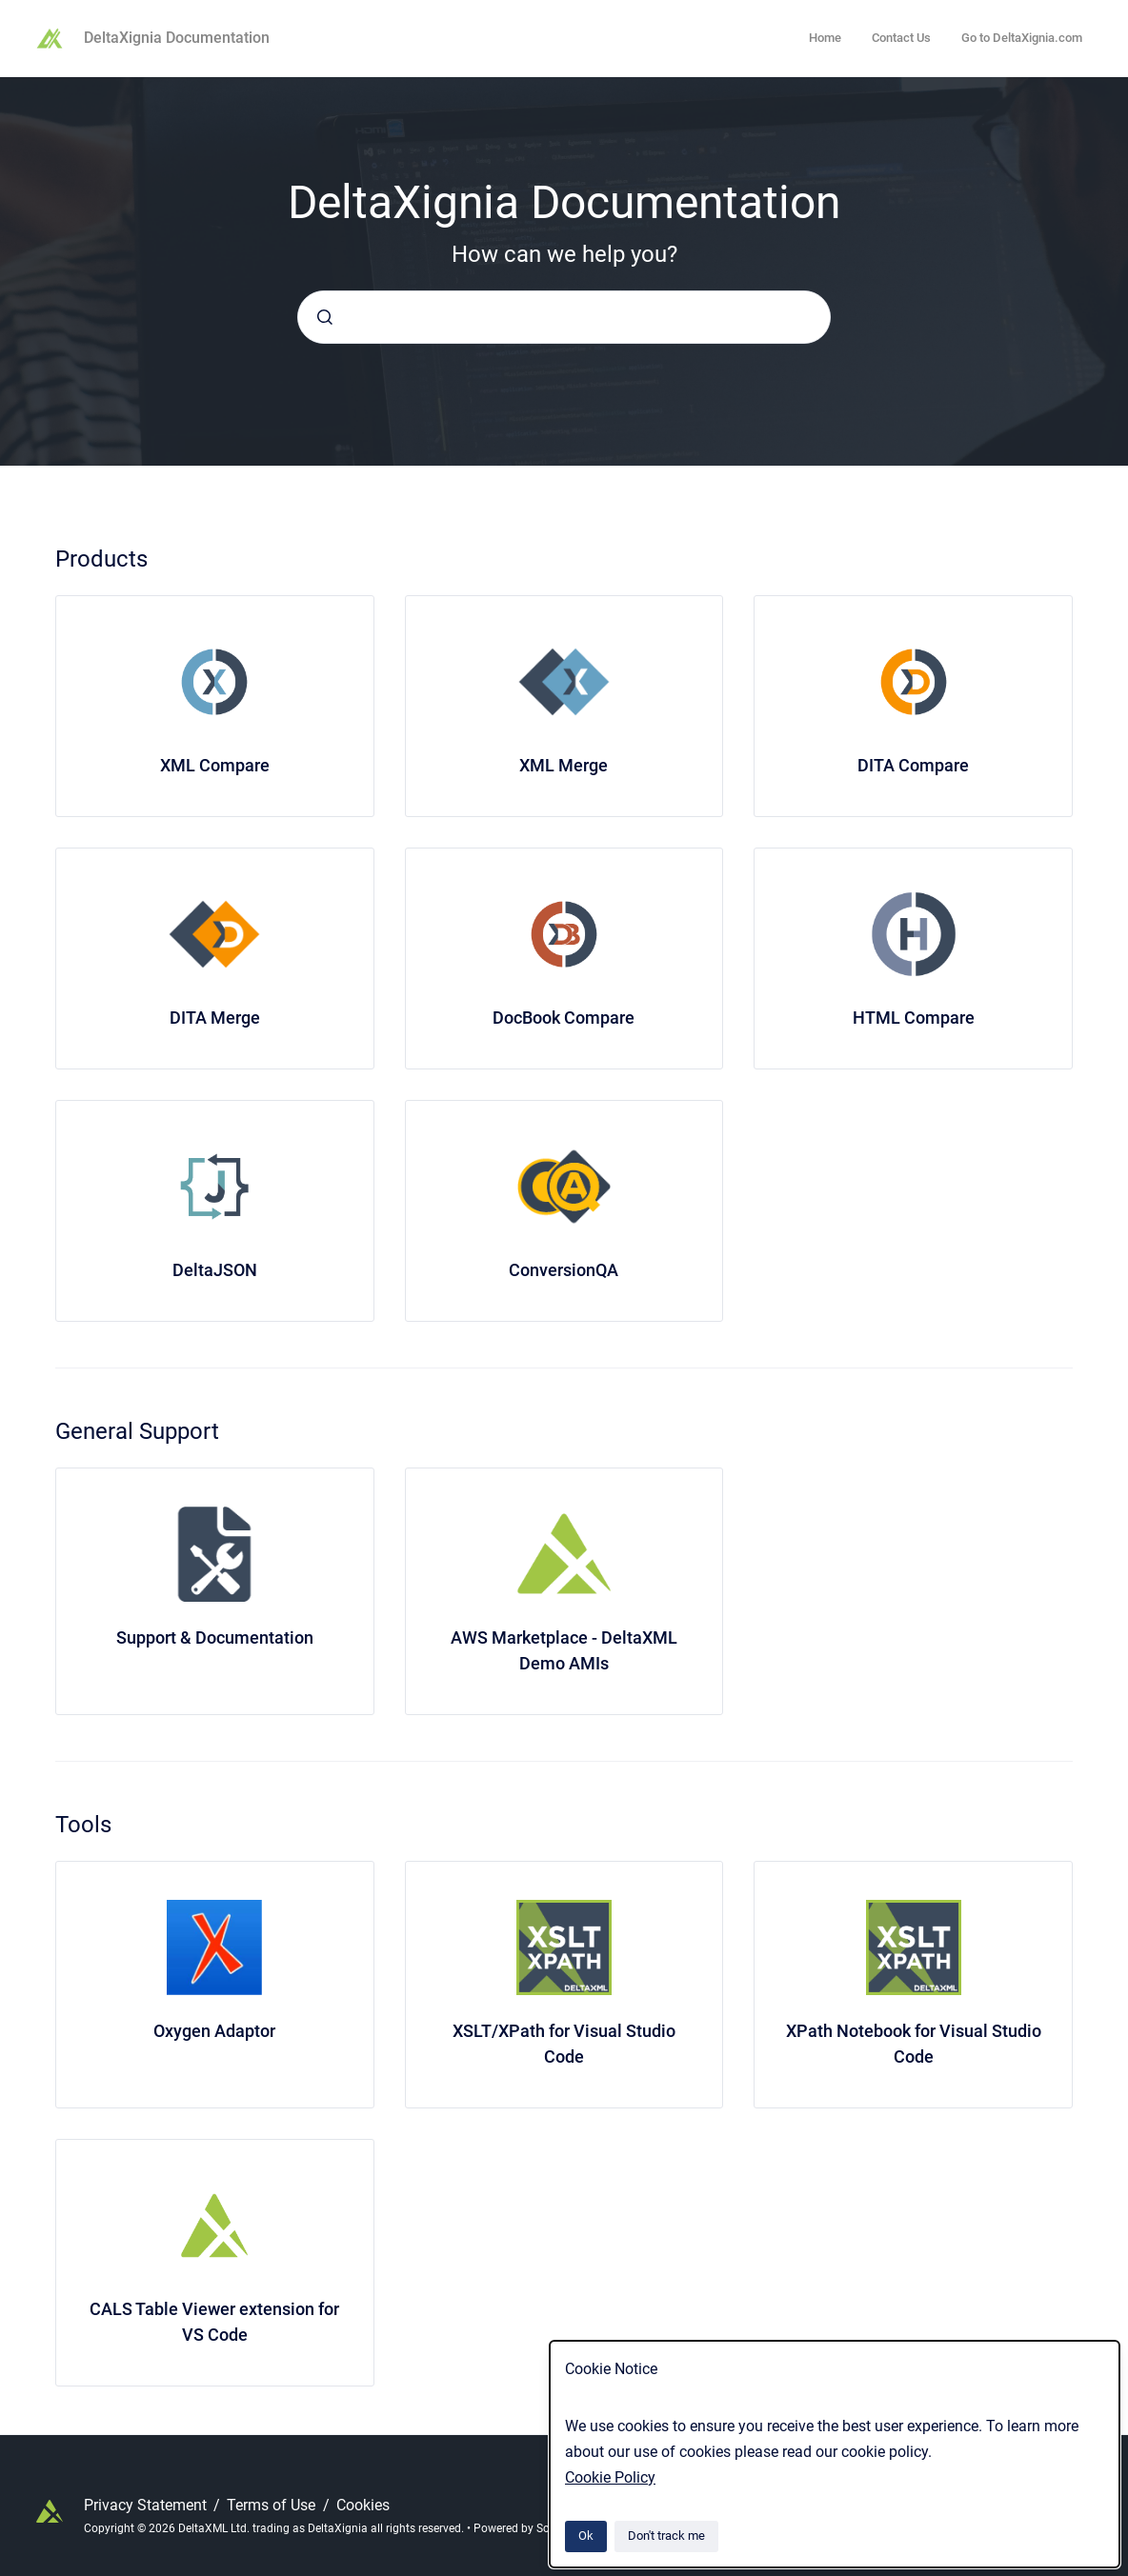 The width and height of the screenshot is (1128, 2576). What do you see at coordinates (913, 765) in the screenshot?
I see `DITA Compare` at bounding box center [913, 765].